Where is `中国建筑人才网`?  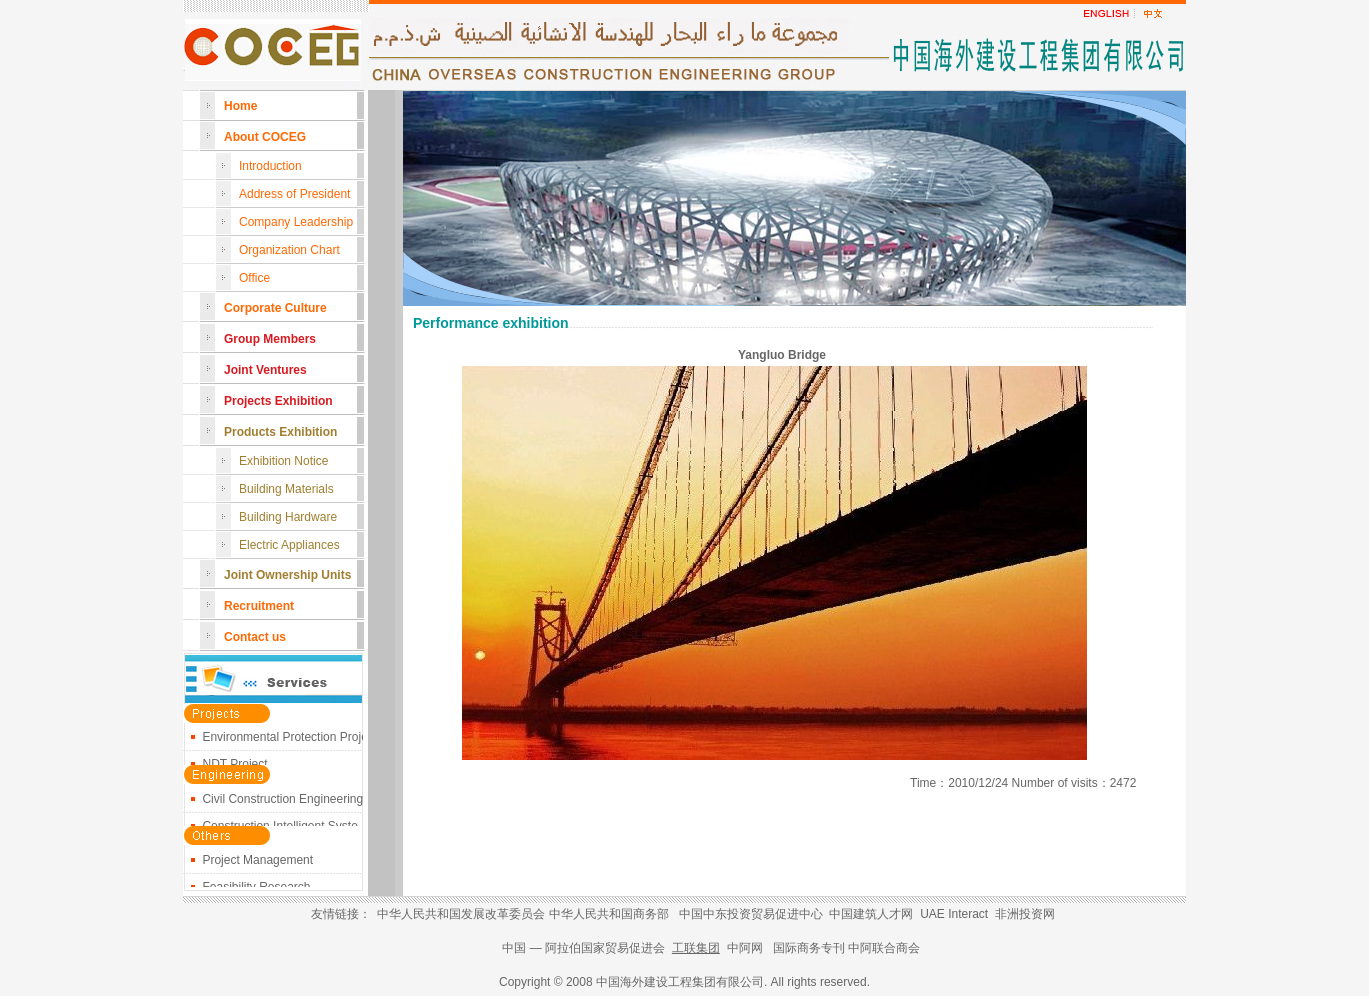 中国建筑人才网 is located at coordinates (871, 914).